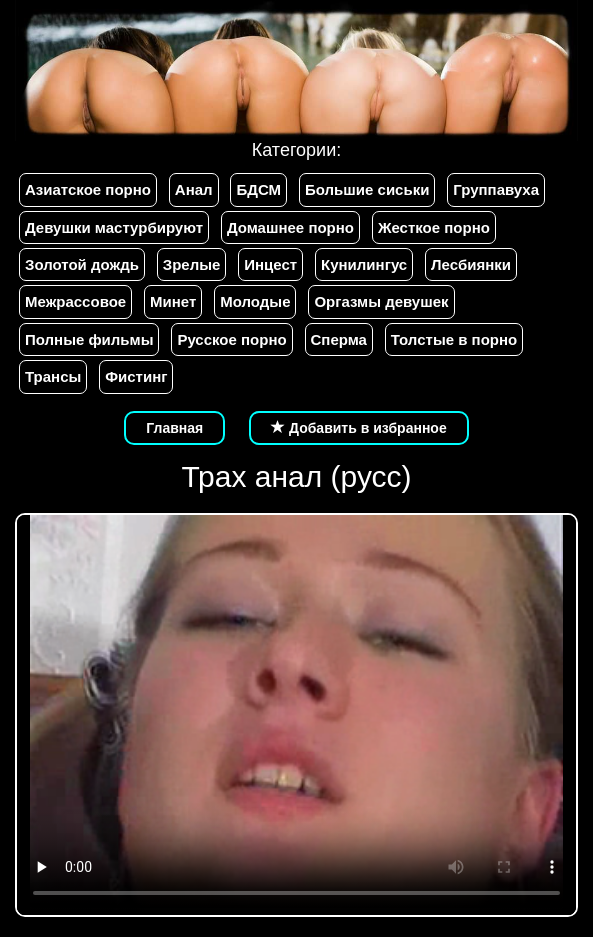  Describe the element at coordinates (381, 301) in the screenshot. I see `Оргазмы девушек` at that location.